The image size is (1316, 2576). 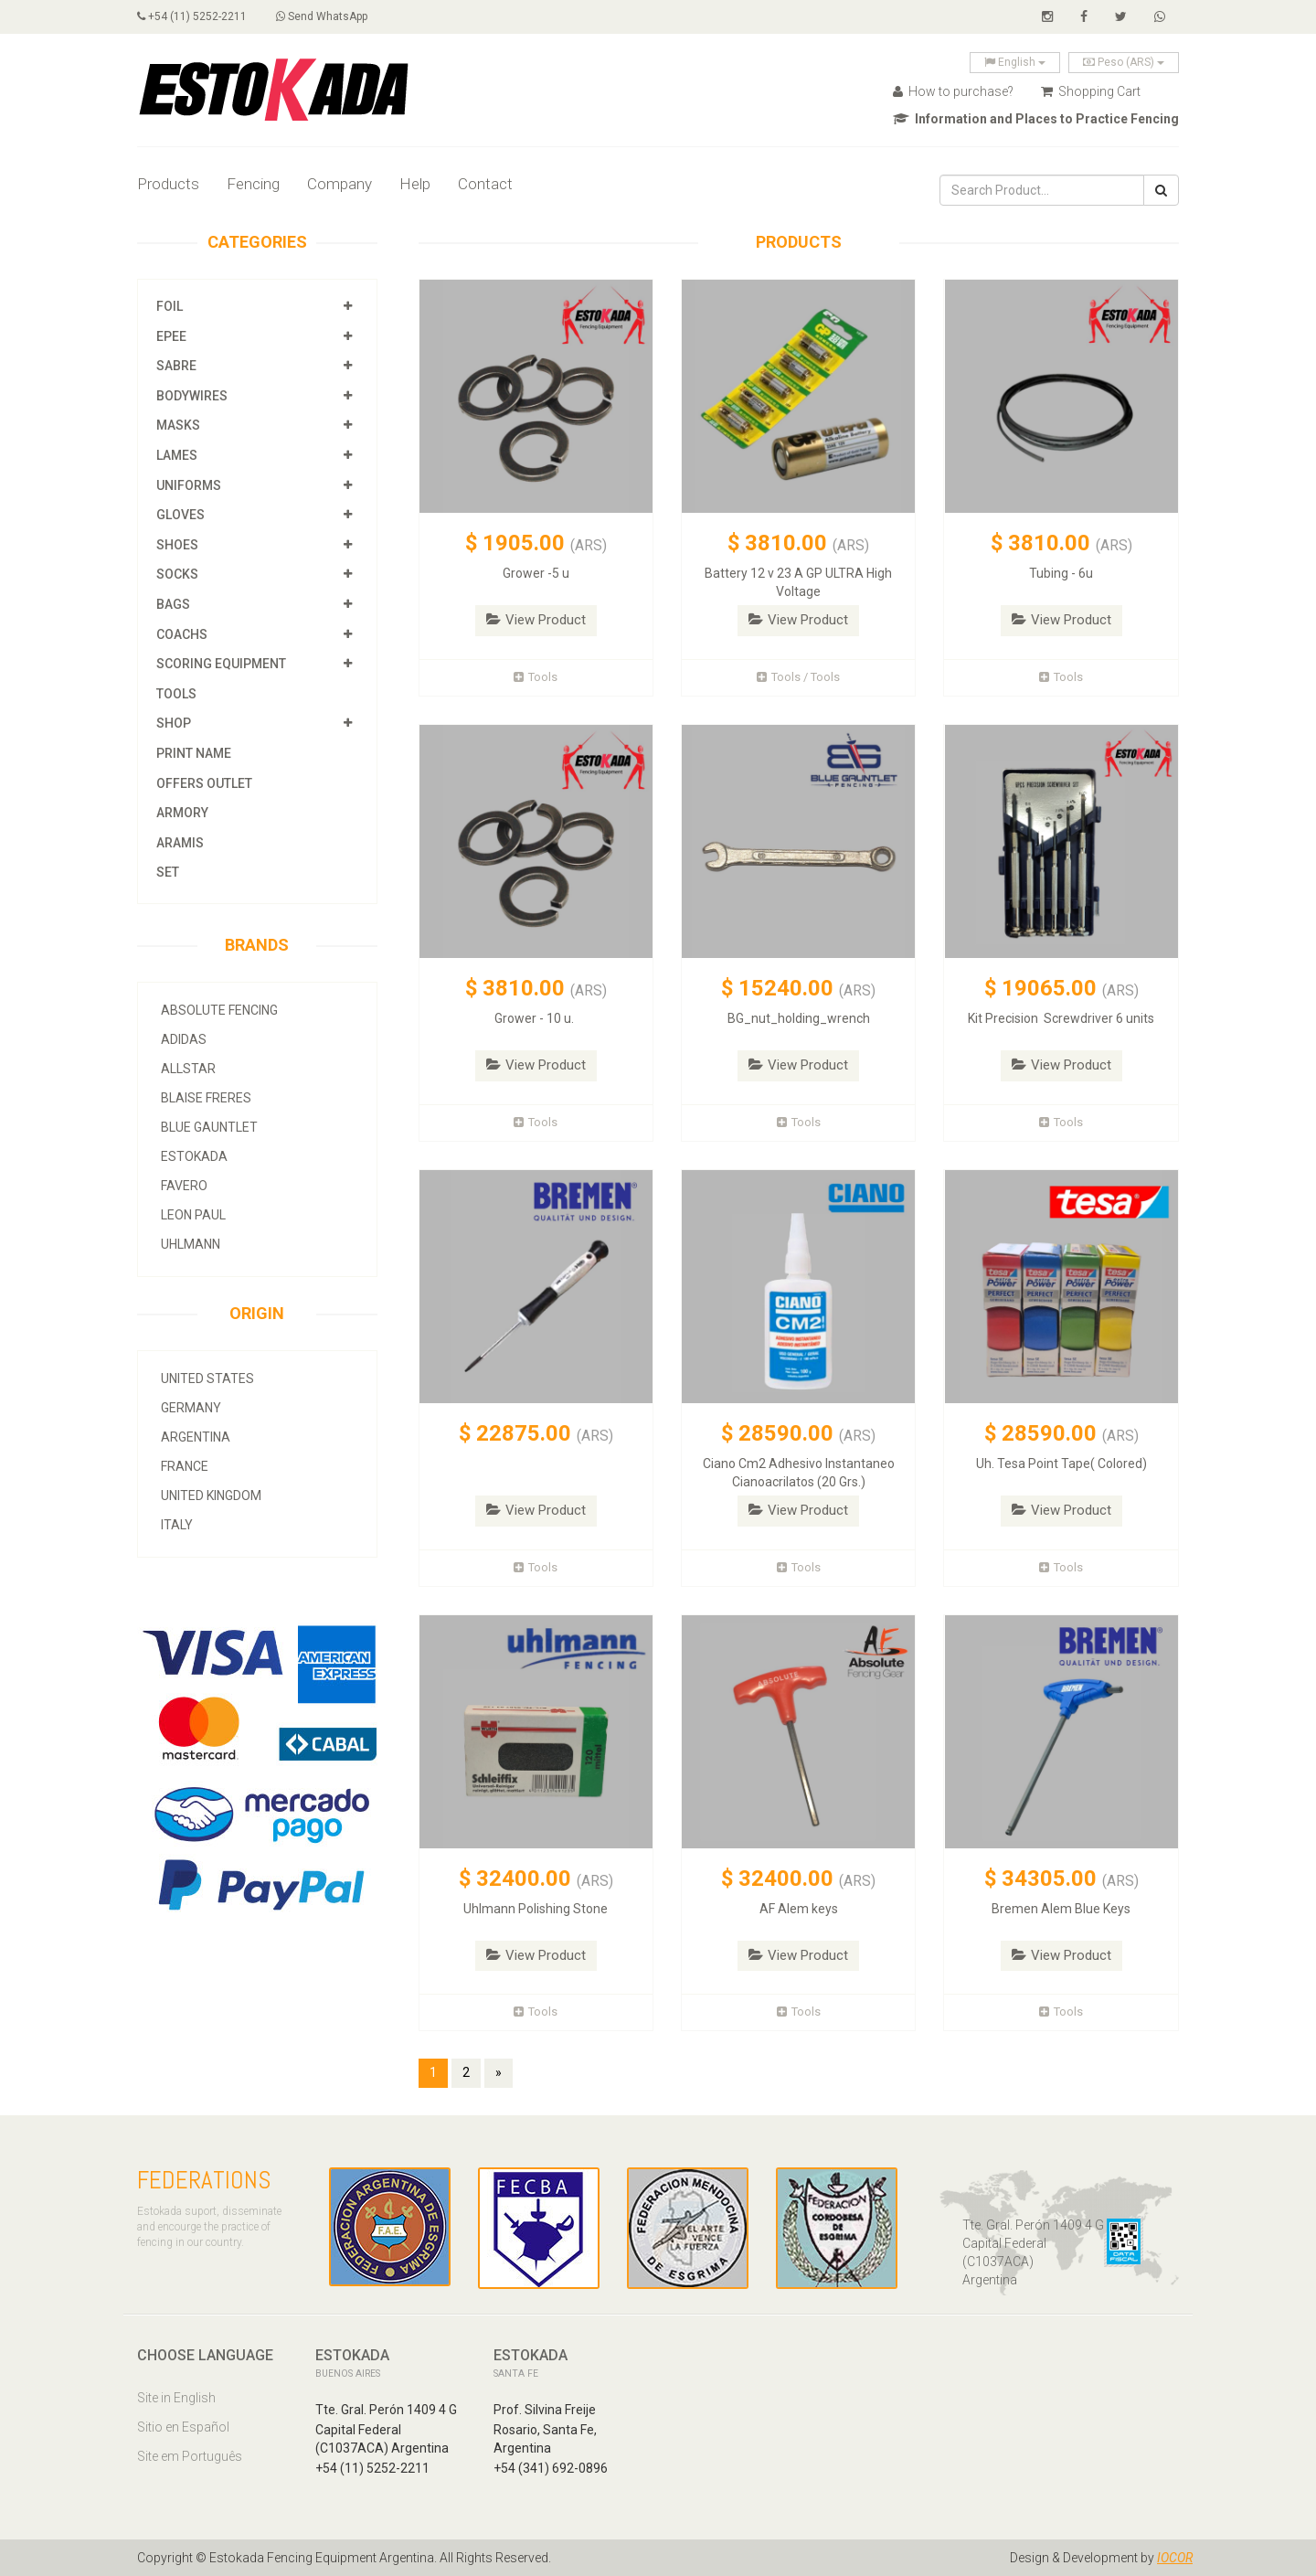 What do you see at coordinates (1091, 91) in the screenshot?
I see `Shopping Cart` at bounding box center [1091, 91].